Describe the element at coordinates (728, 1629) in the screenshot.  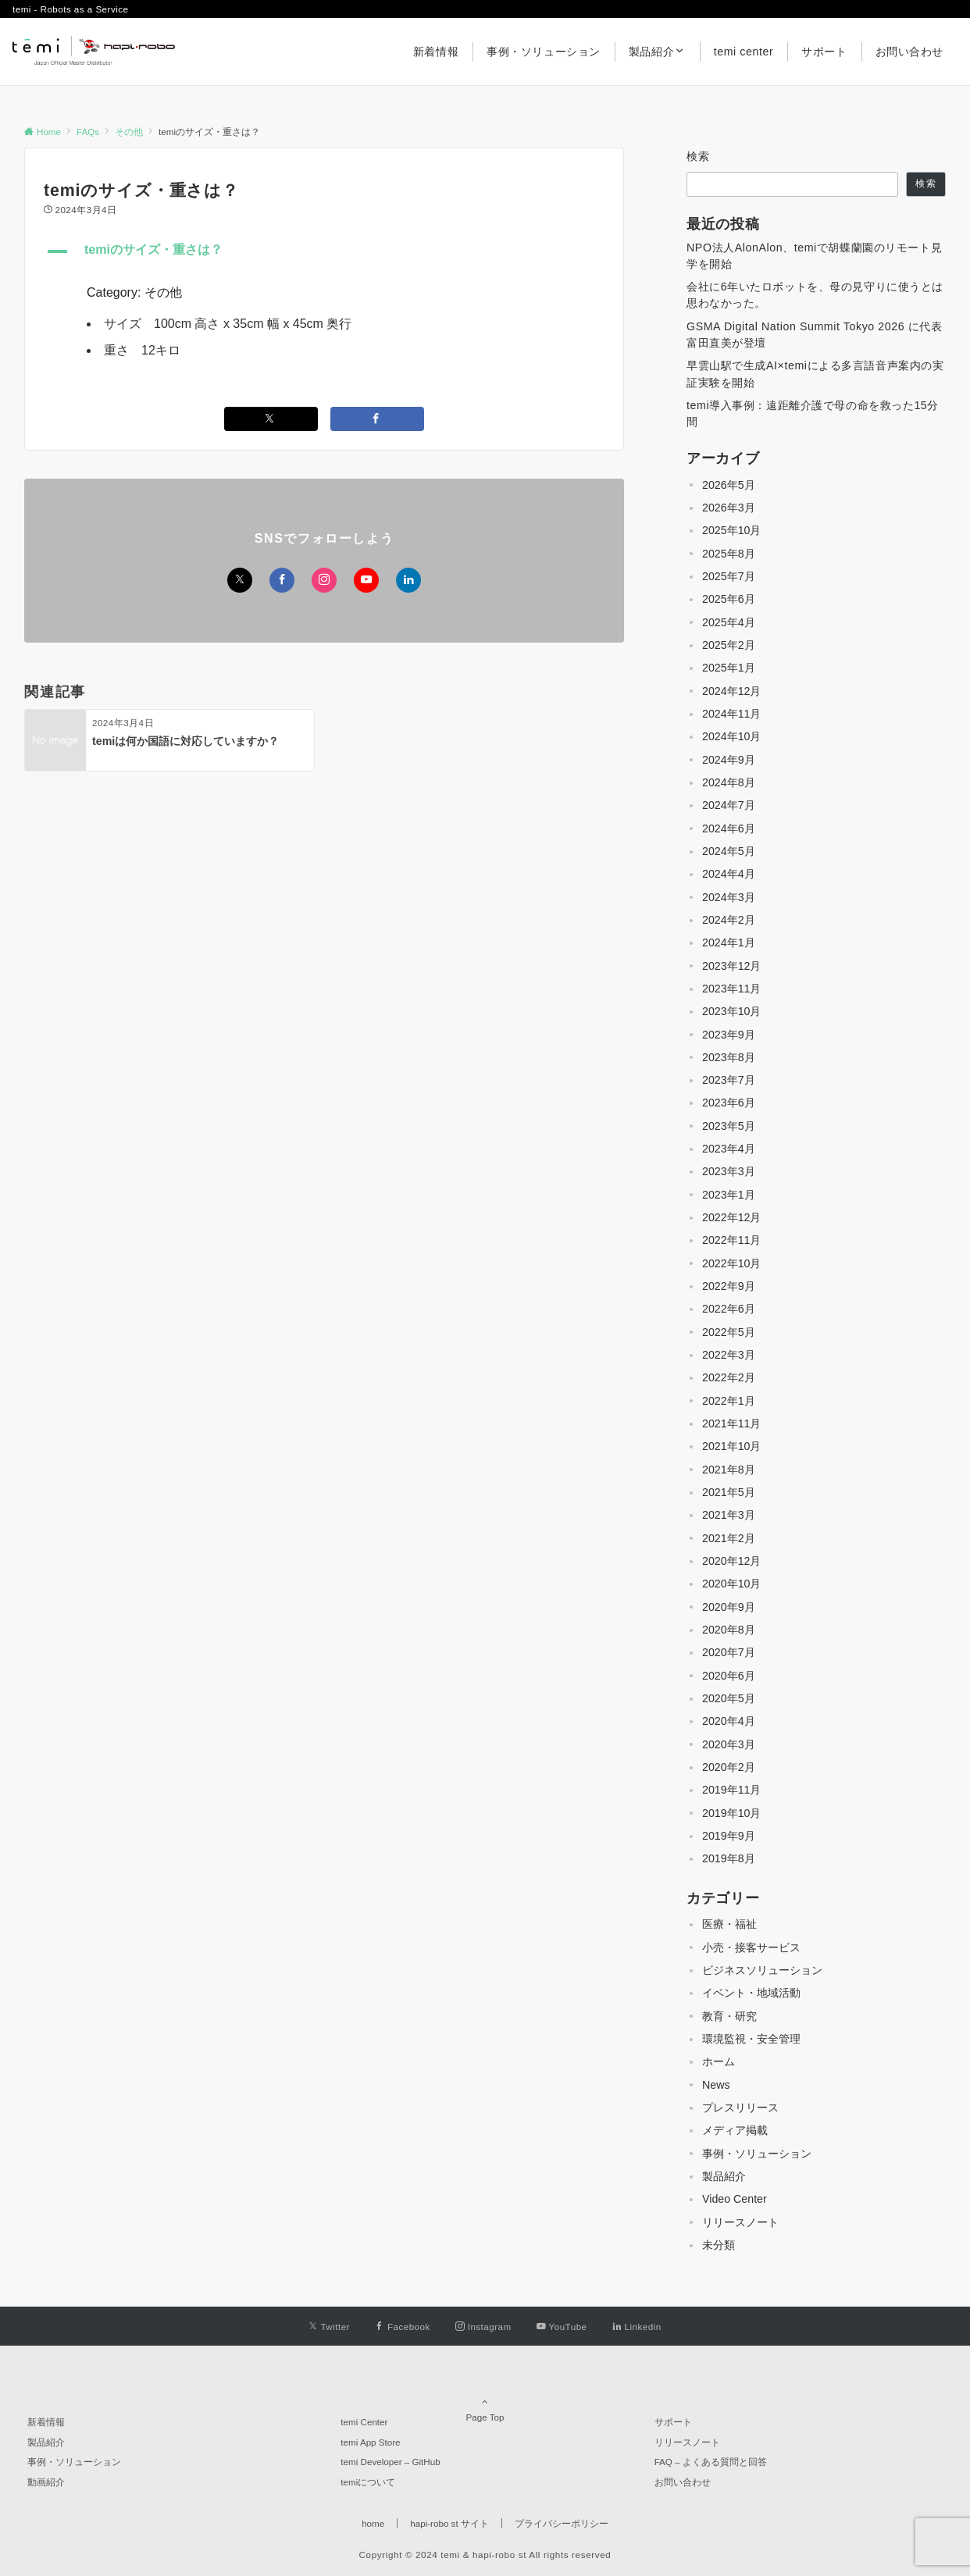
I see `2020年8月` at that location.